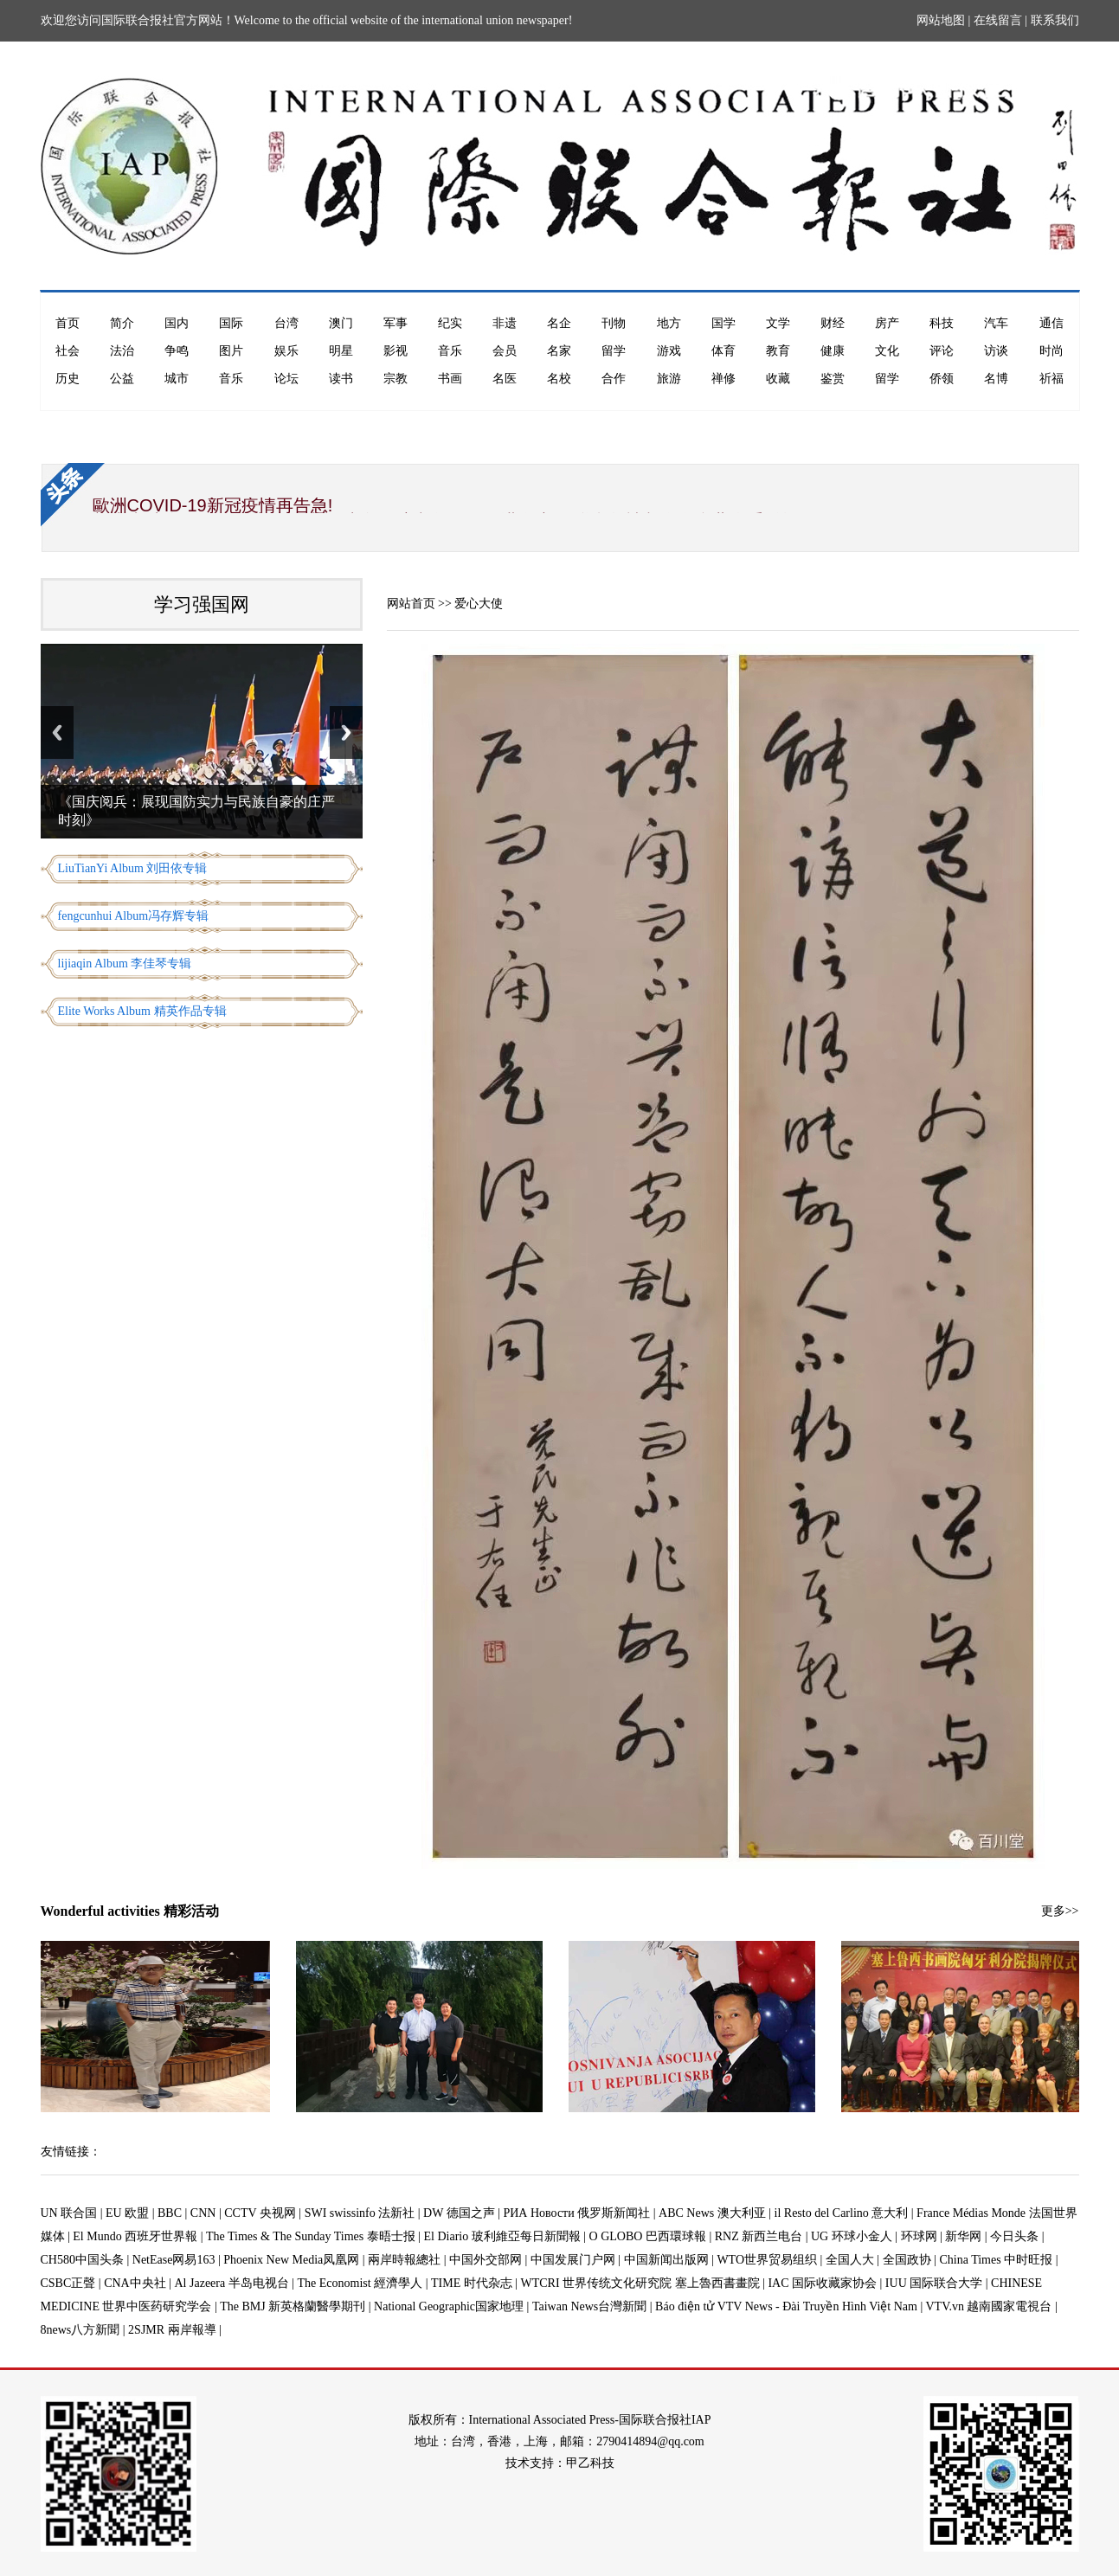 This screenshot has width=1119, height=2576. I want to click on 军事, so click(395, 323).